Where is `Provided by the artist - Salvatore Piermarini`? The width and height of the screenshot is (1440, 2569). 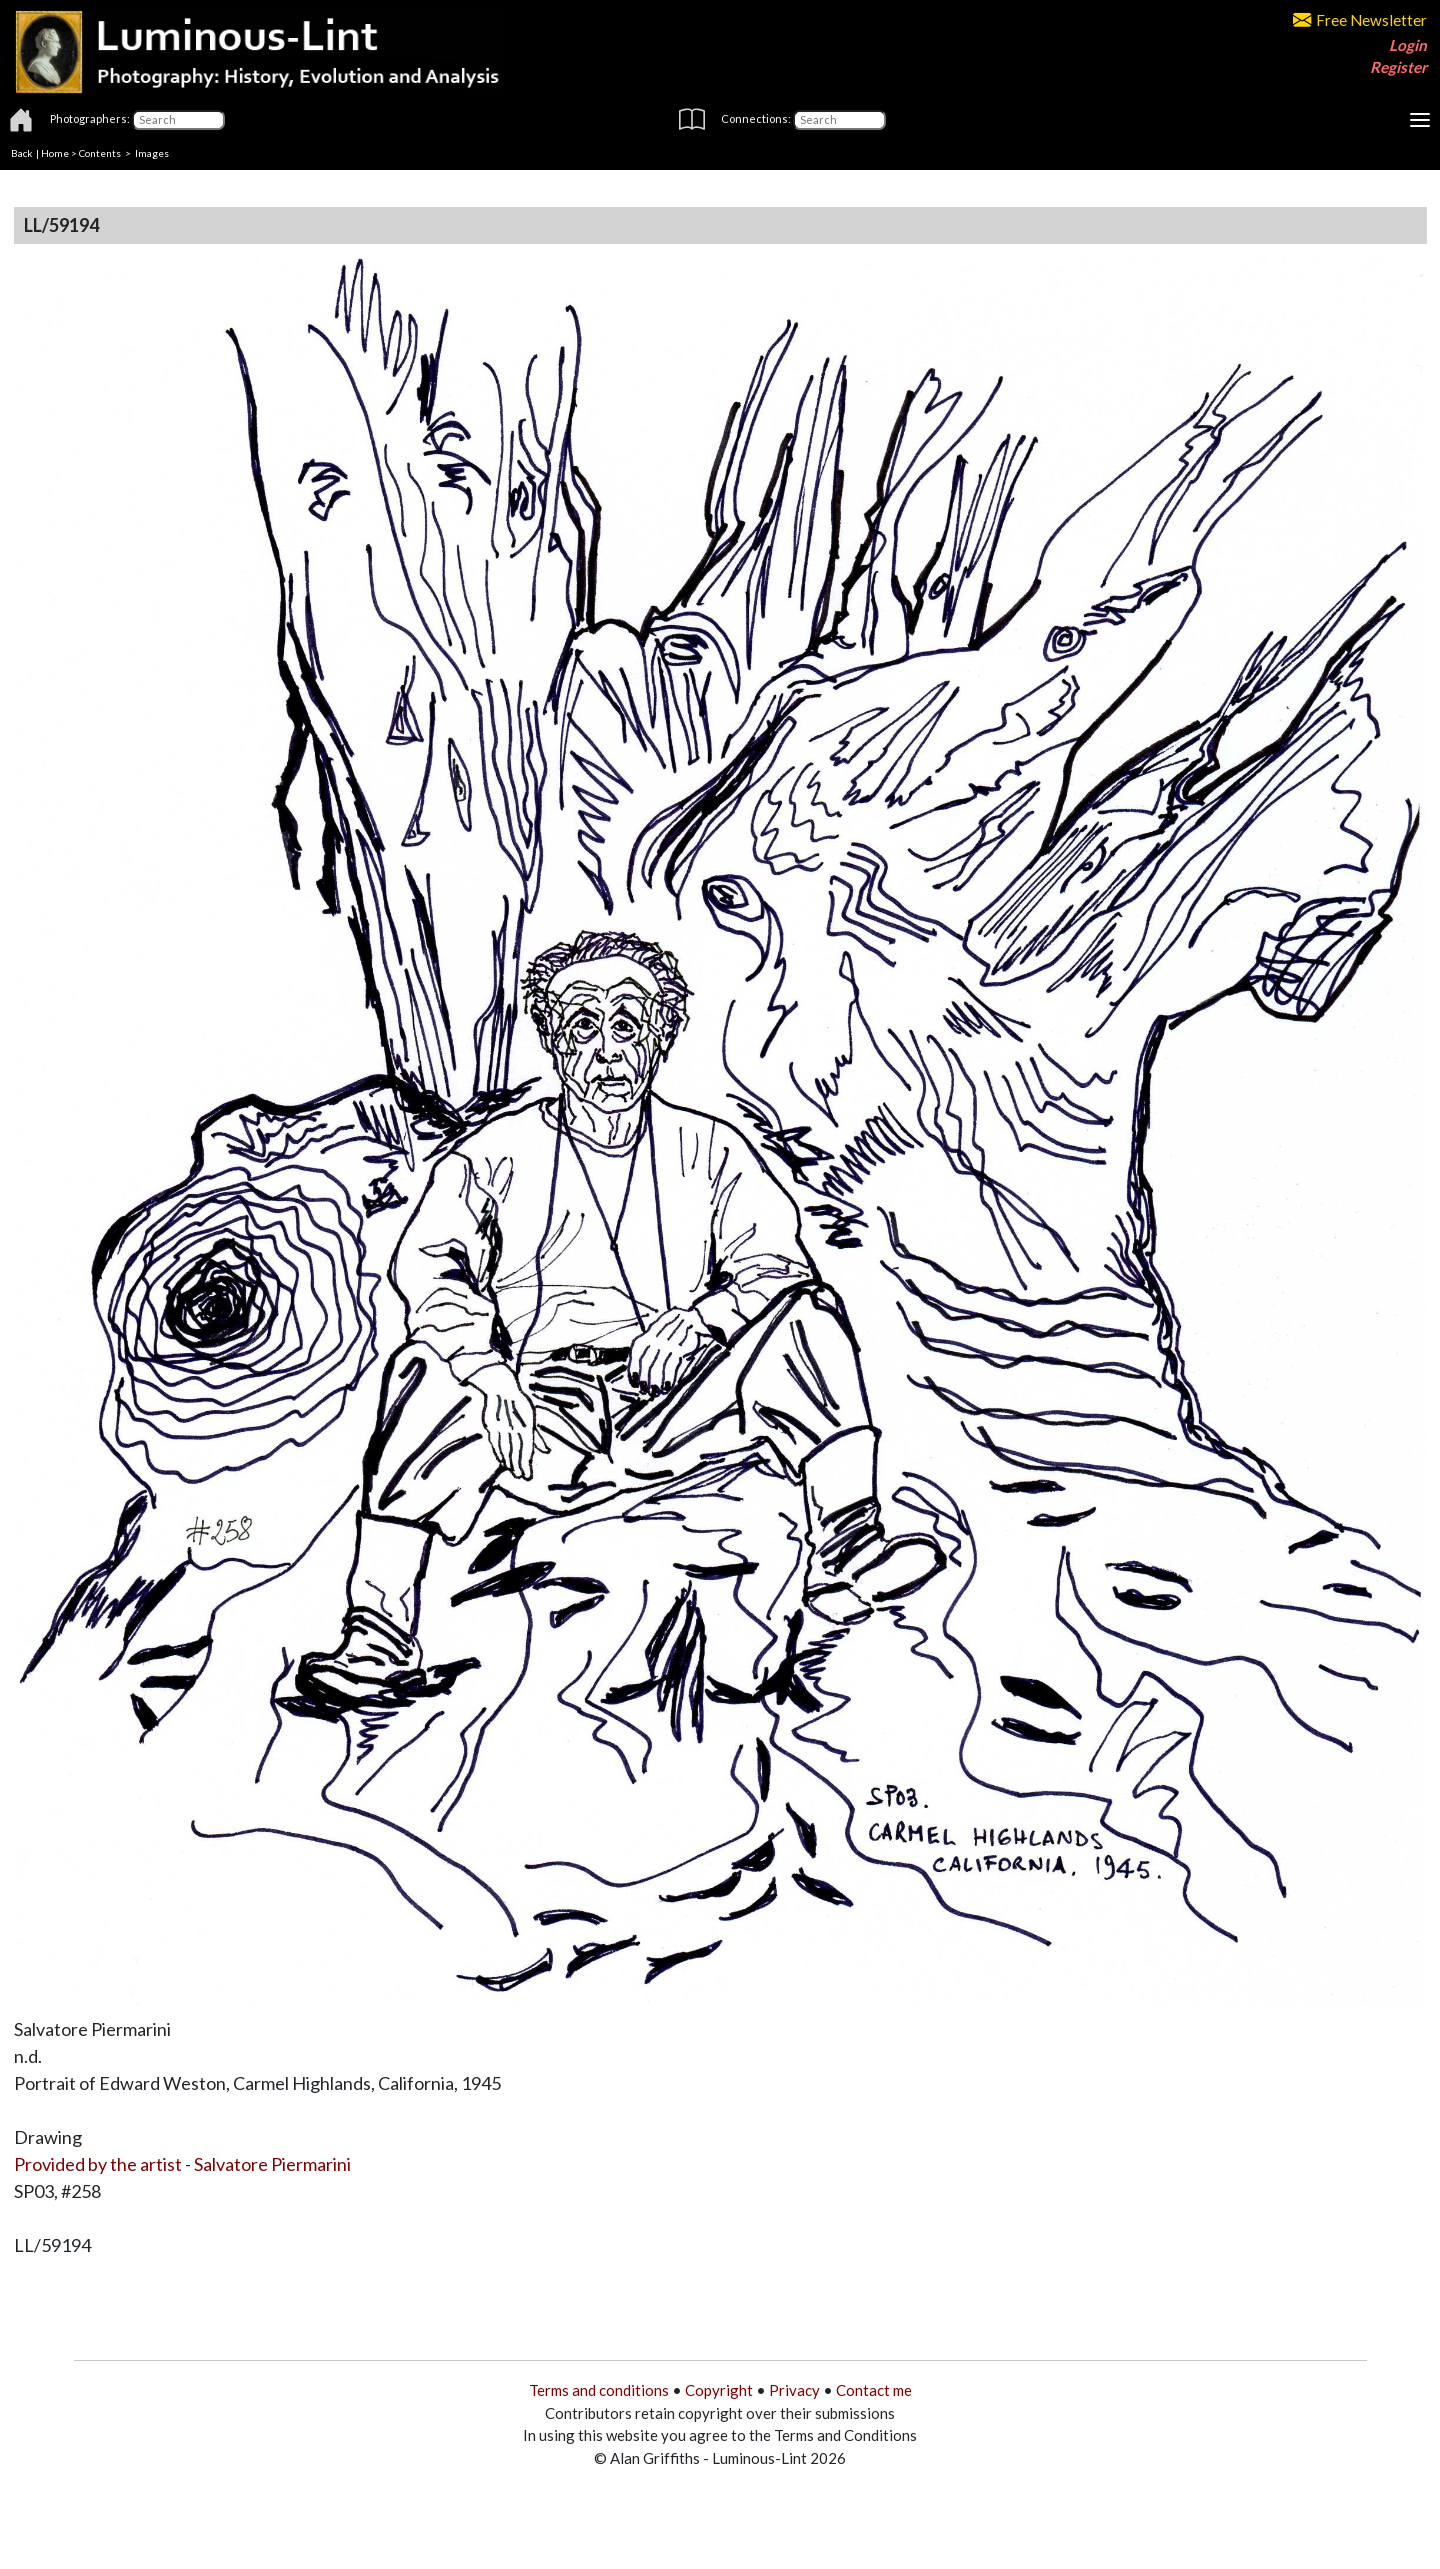 Provided by the artist - Salvatore Piermarini is located at coordinates (182, 2164).